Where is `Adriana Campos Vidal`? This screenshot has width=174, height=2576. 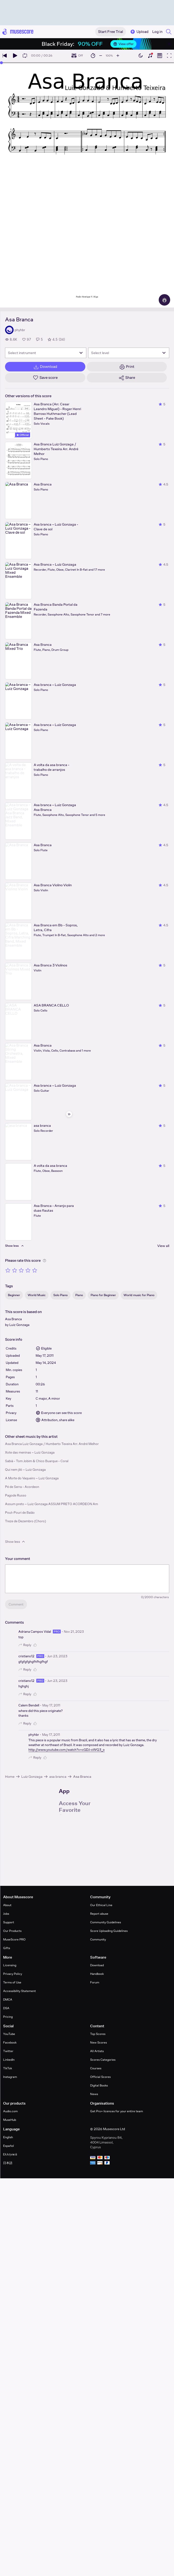
Adriana Campos Vidal is located at coordinates (34, 1631).